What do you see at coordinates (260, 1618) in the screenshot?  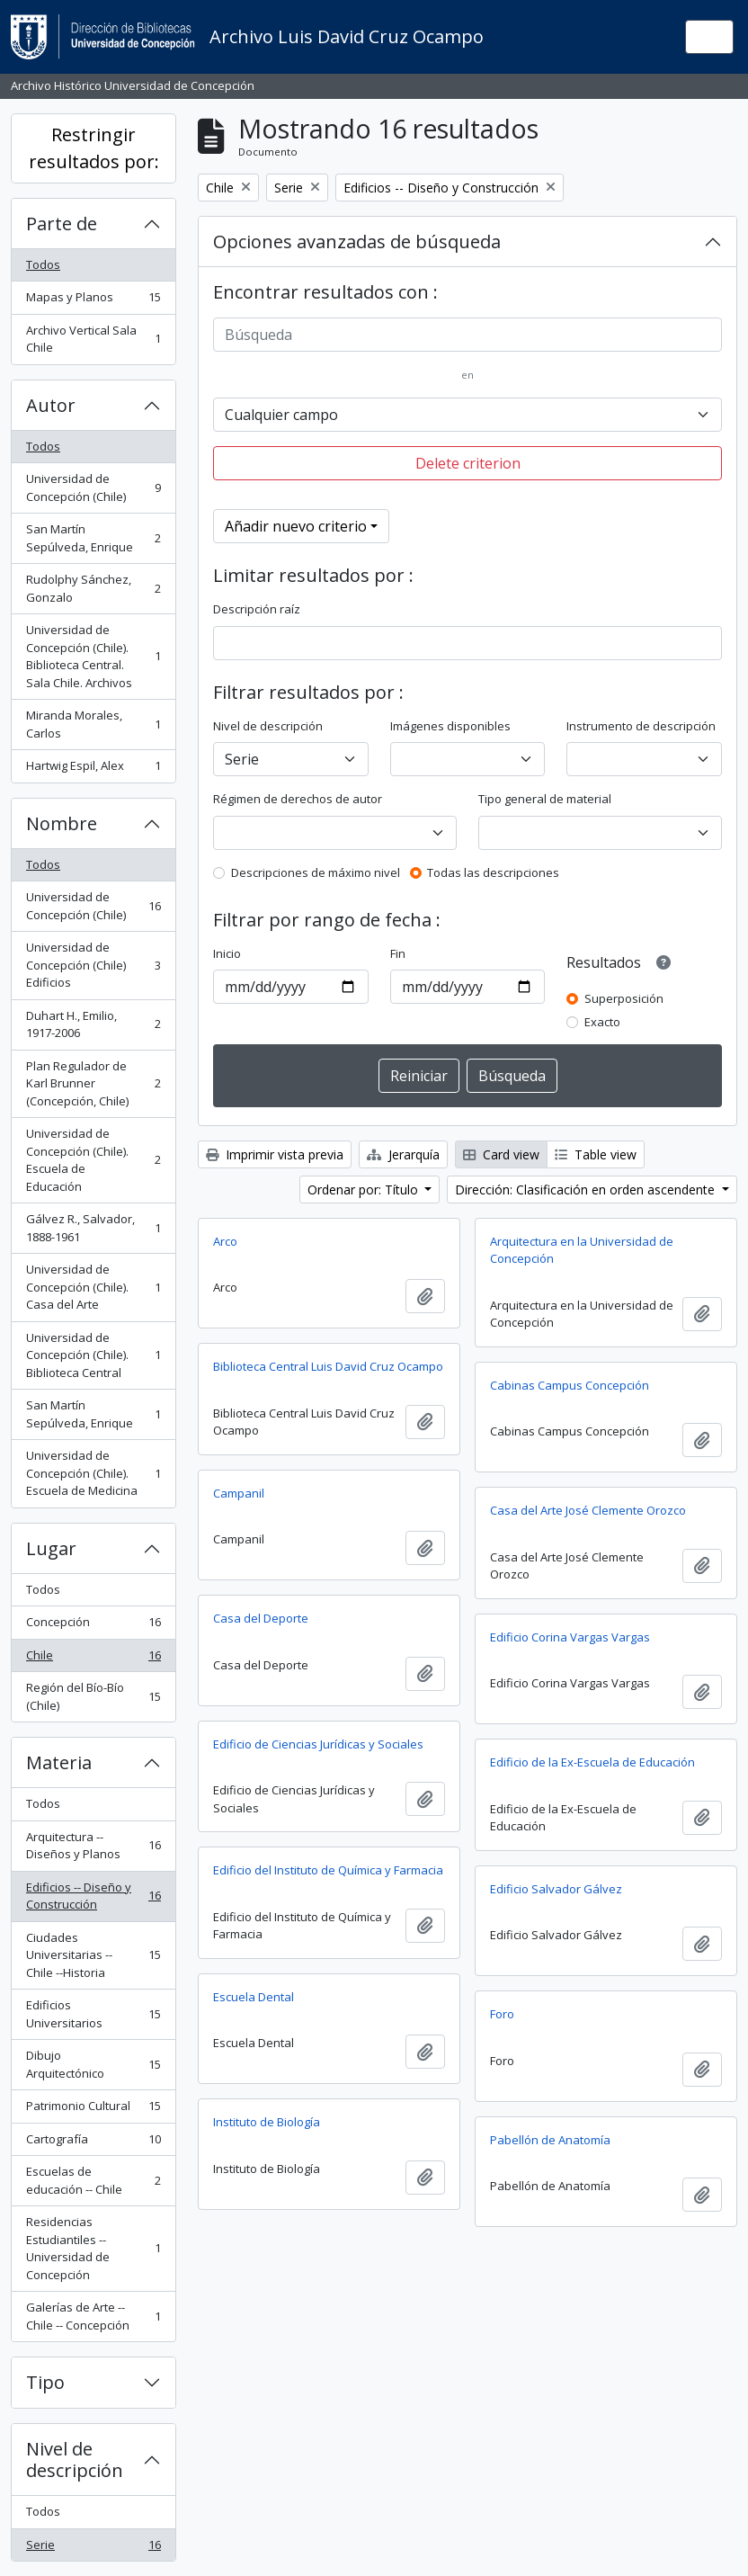 I see `Casa del Deporte` at bounding box center [260, 1618].